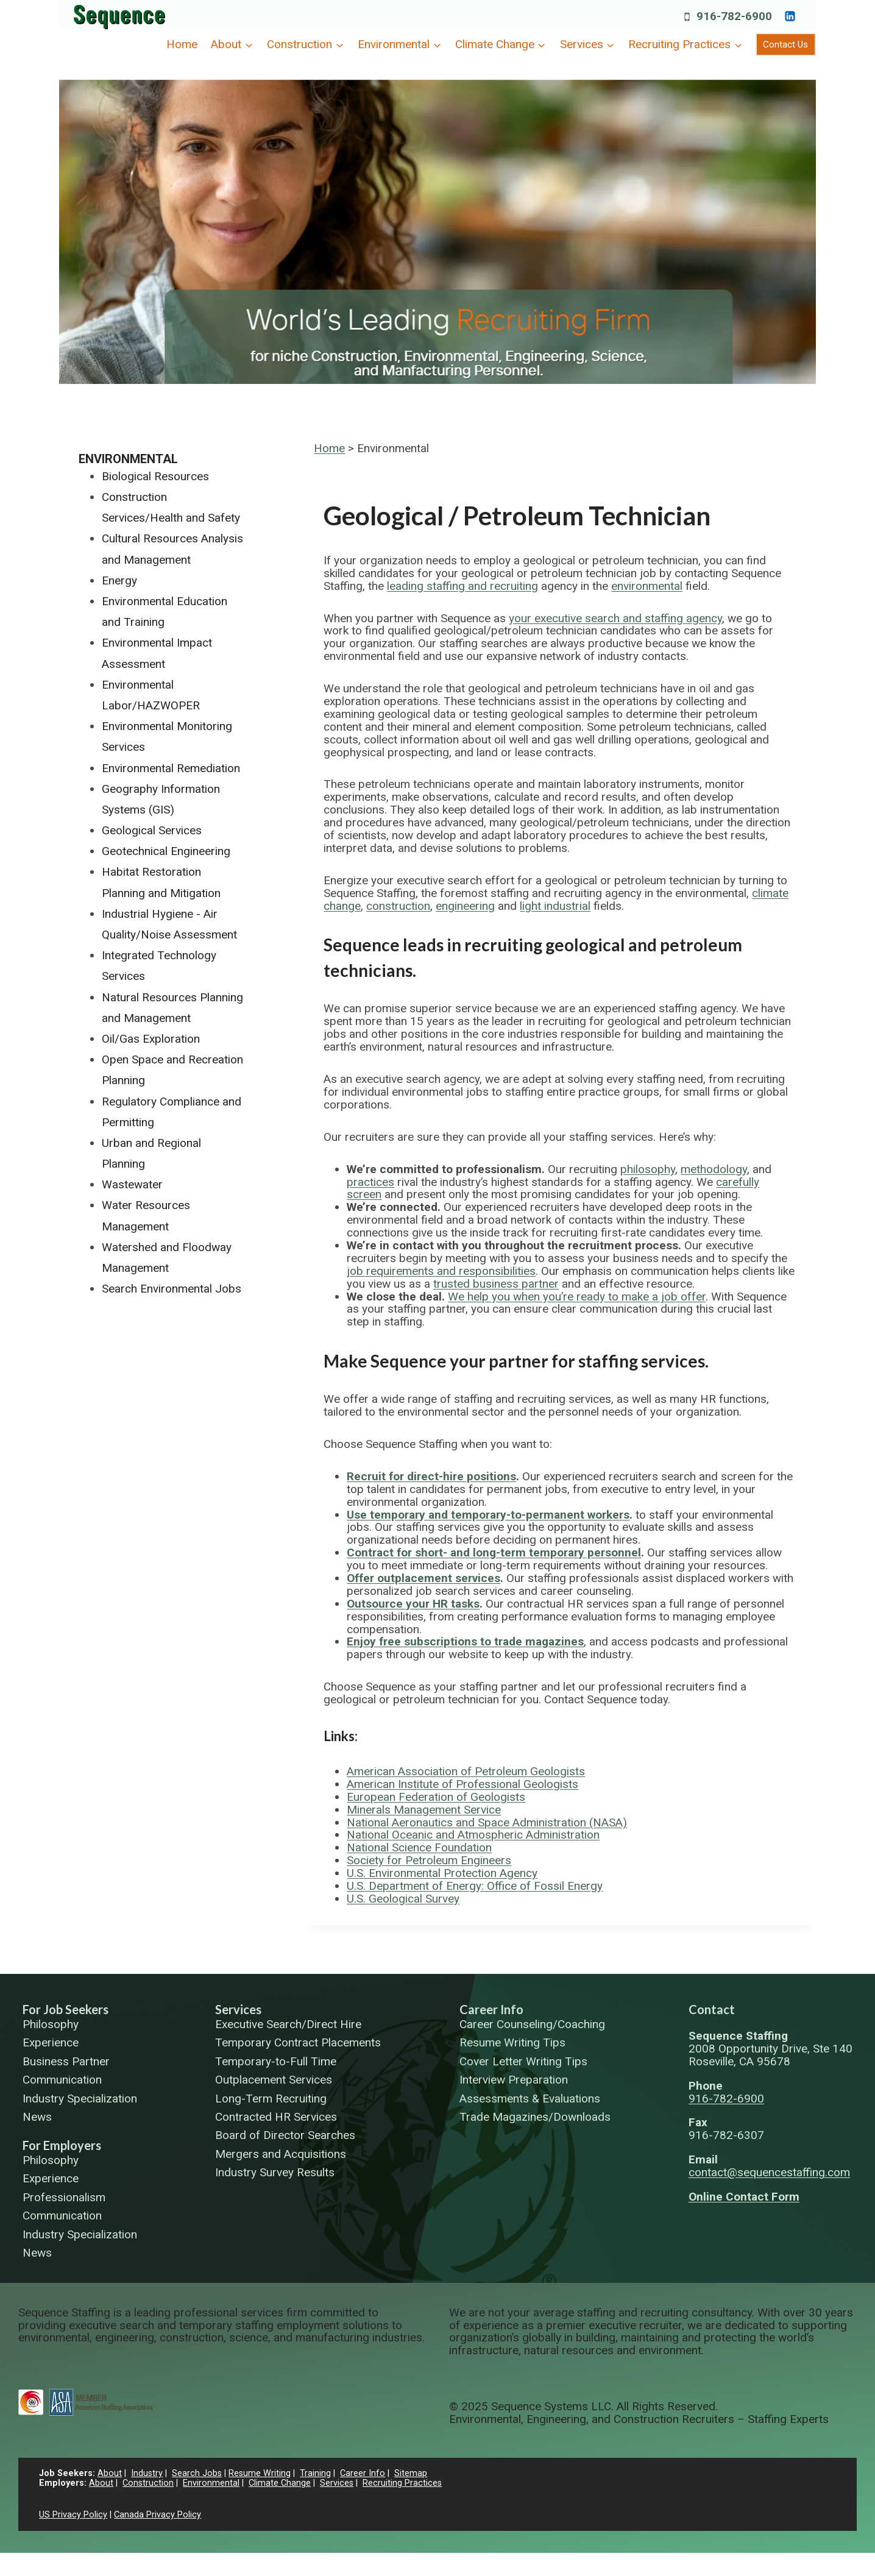 This screenshot has height=2576, width=875. Describe the element at coordinates (403, 1899) in the screenshot. I see `U.S. Geological Survey` at that location.